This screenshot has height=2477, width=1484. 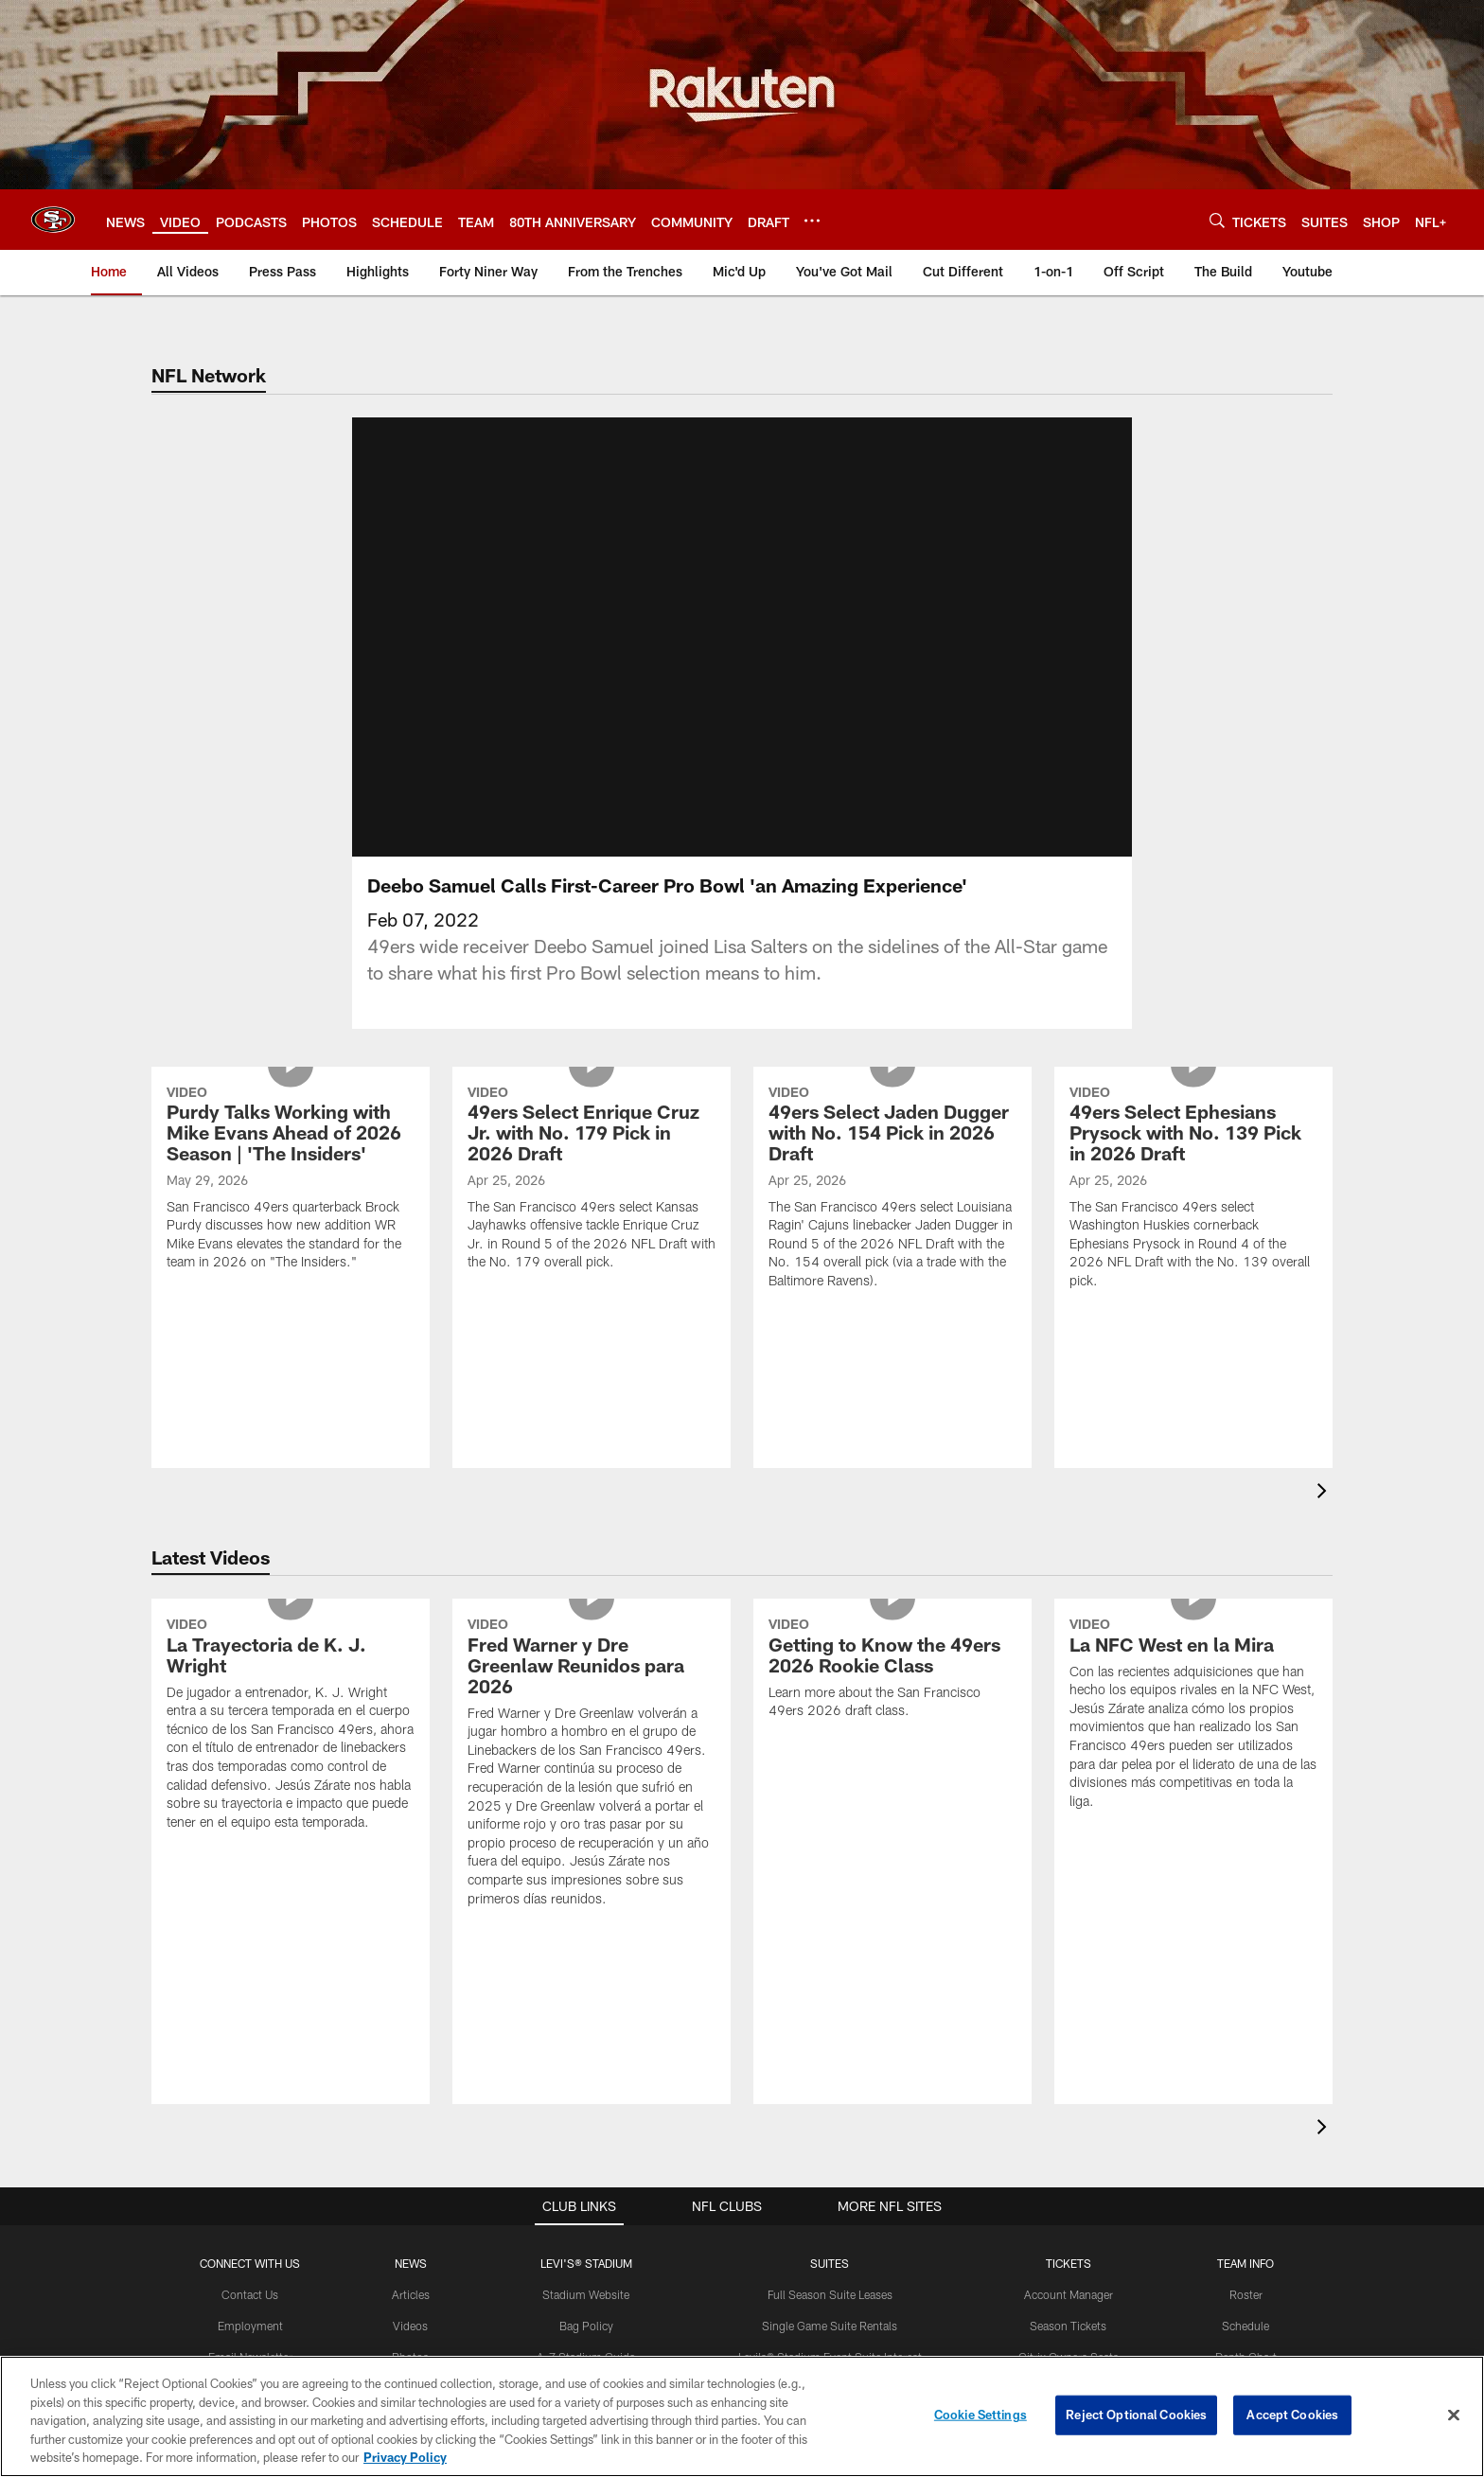 What do you see at coordinates (1136, 2414) in the screenshot?
I see `Reject Optional Cookies` at bounding box center [1136, 2414].